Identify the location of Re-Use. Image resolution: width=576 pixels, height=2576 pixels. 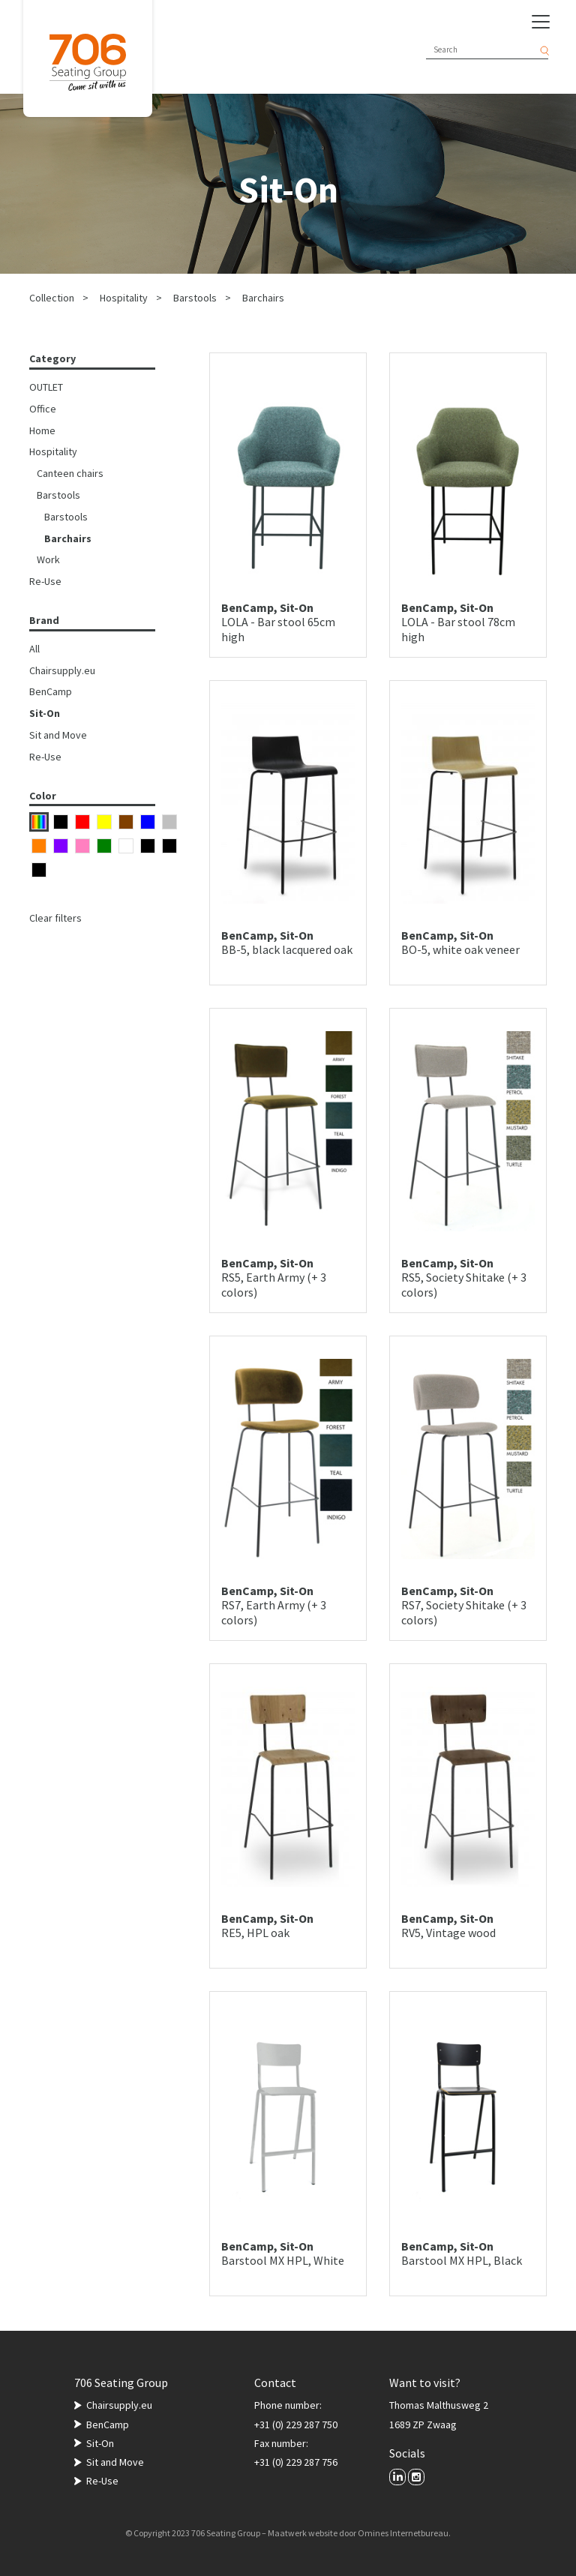
(45, 581).